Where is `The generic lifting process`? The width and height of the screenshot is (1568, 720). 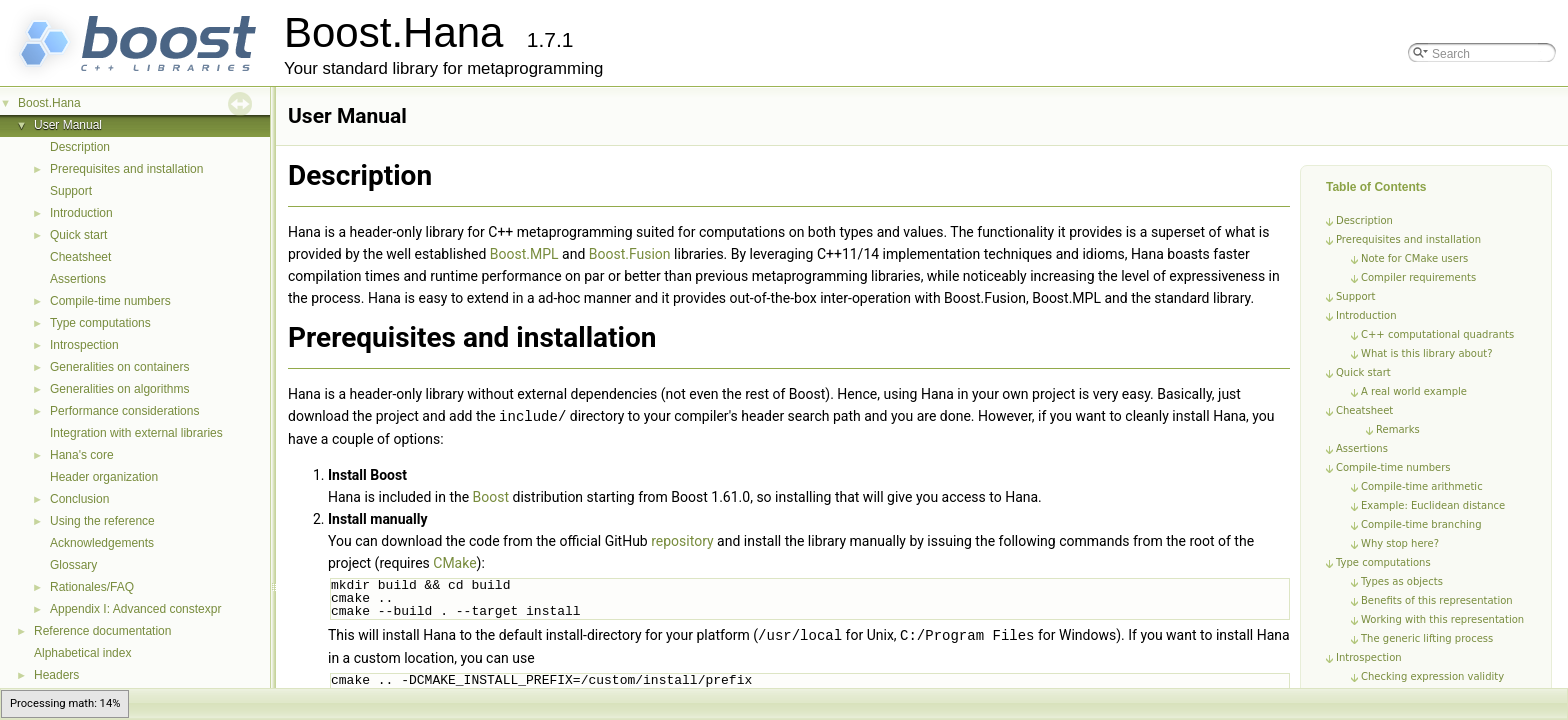 The generic lifting process is located at coordinates (1427, 638).